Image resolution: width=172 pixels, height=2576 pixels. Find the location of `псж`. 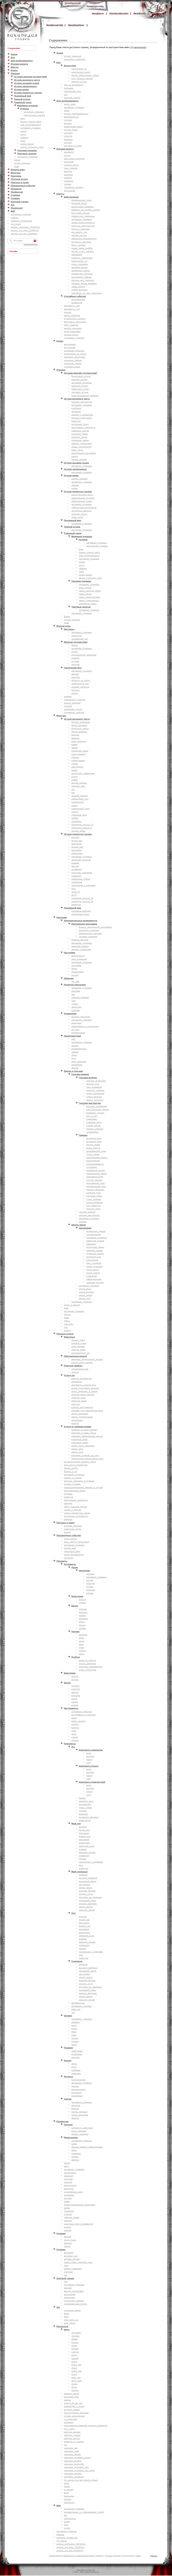

псж is located at coordinates (65, 1327).